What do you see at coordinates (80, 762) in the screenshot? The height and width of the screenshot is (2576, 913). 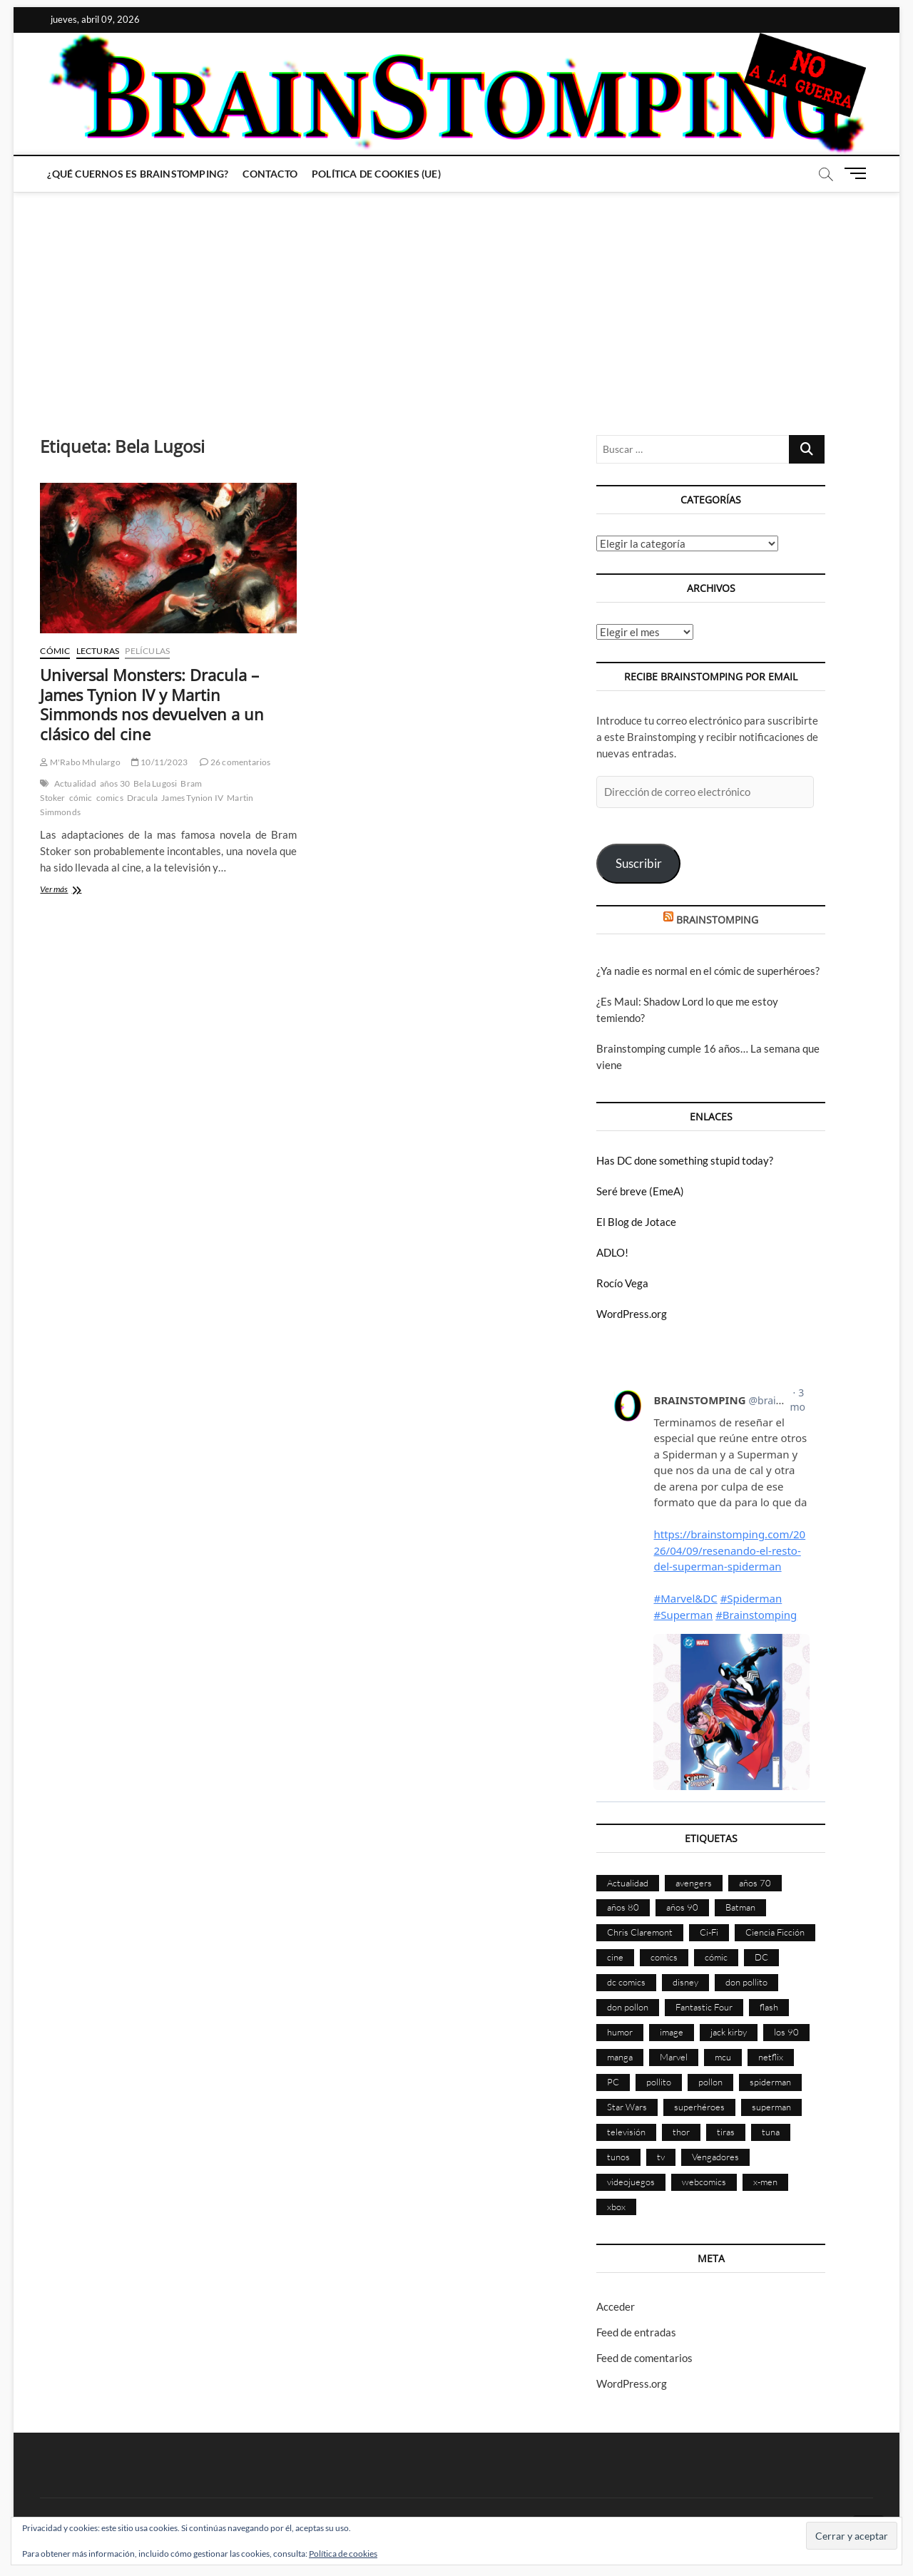 I see `M'Rabo Mhulargo` at bounding box center [80, 762].